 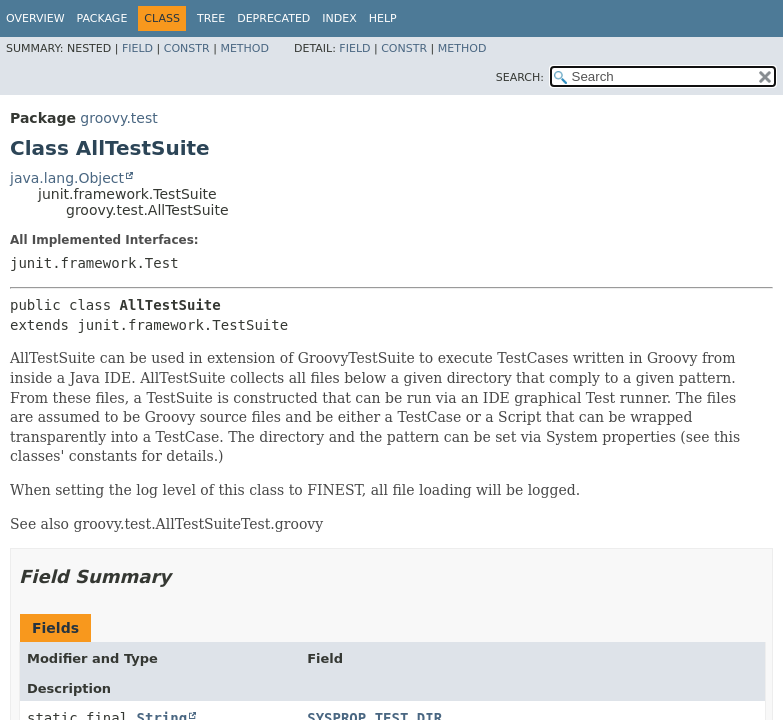 I want to click on SEARCH:, so click(x=520, y=77).